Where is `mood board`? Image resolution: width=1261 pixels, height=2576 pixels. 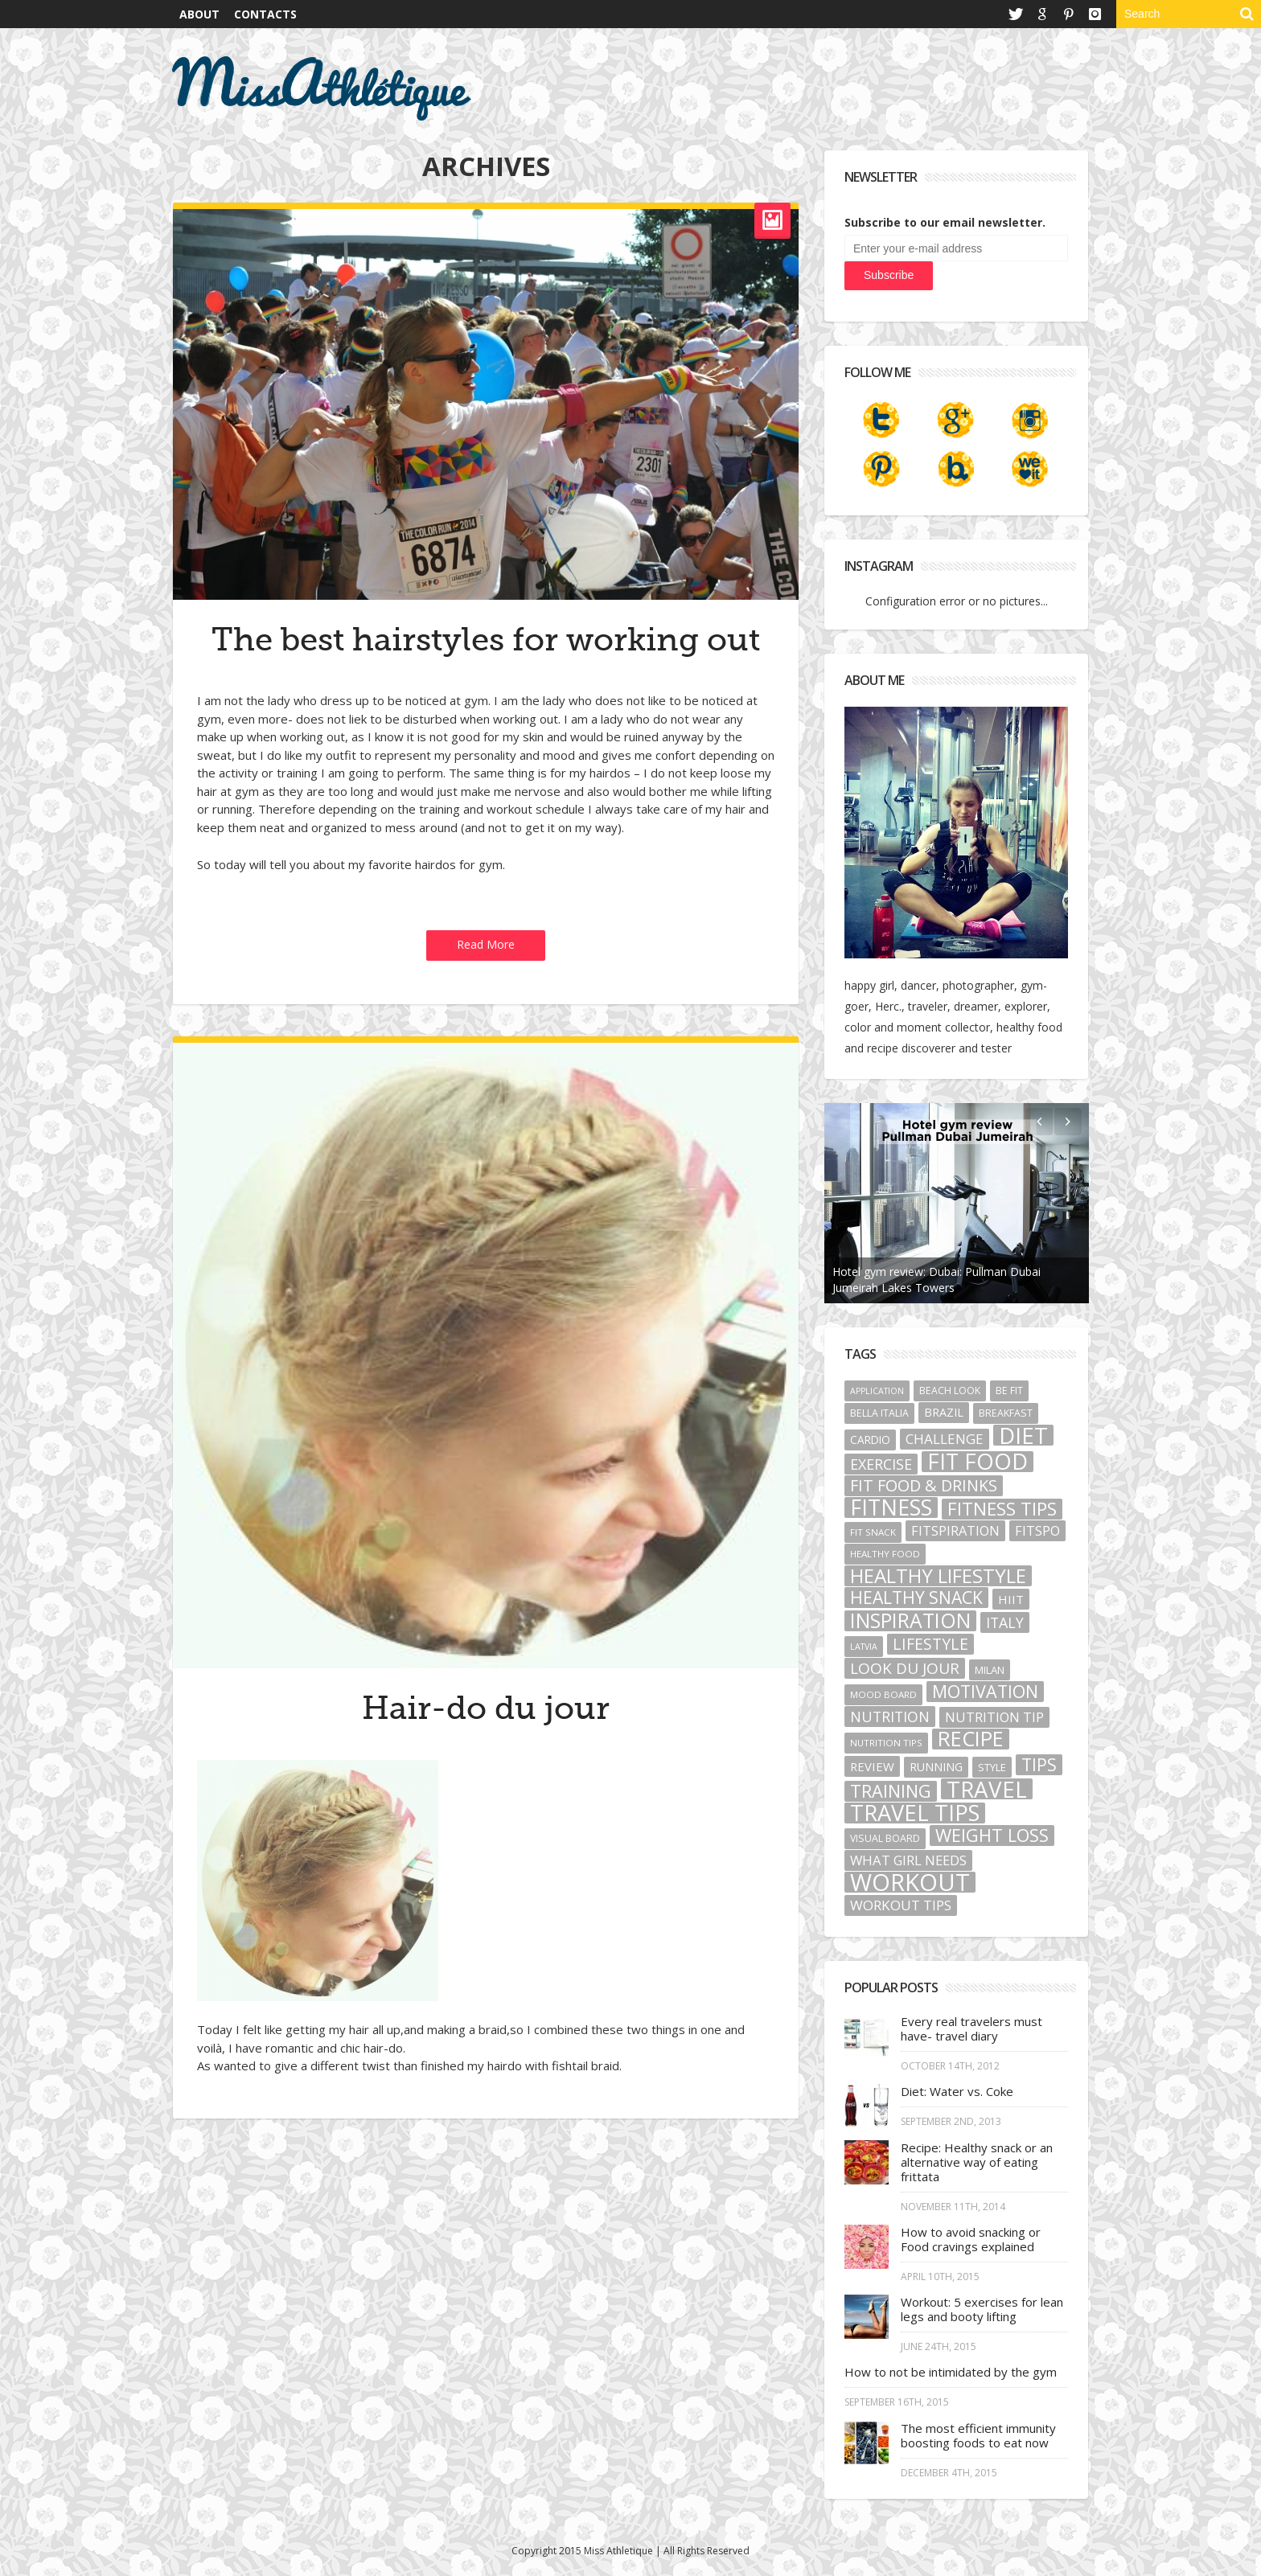
mood board is located at coordinates (883, 1694).